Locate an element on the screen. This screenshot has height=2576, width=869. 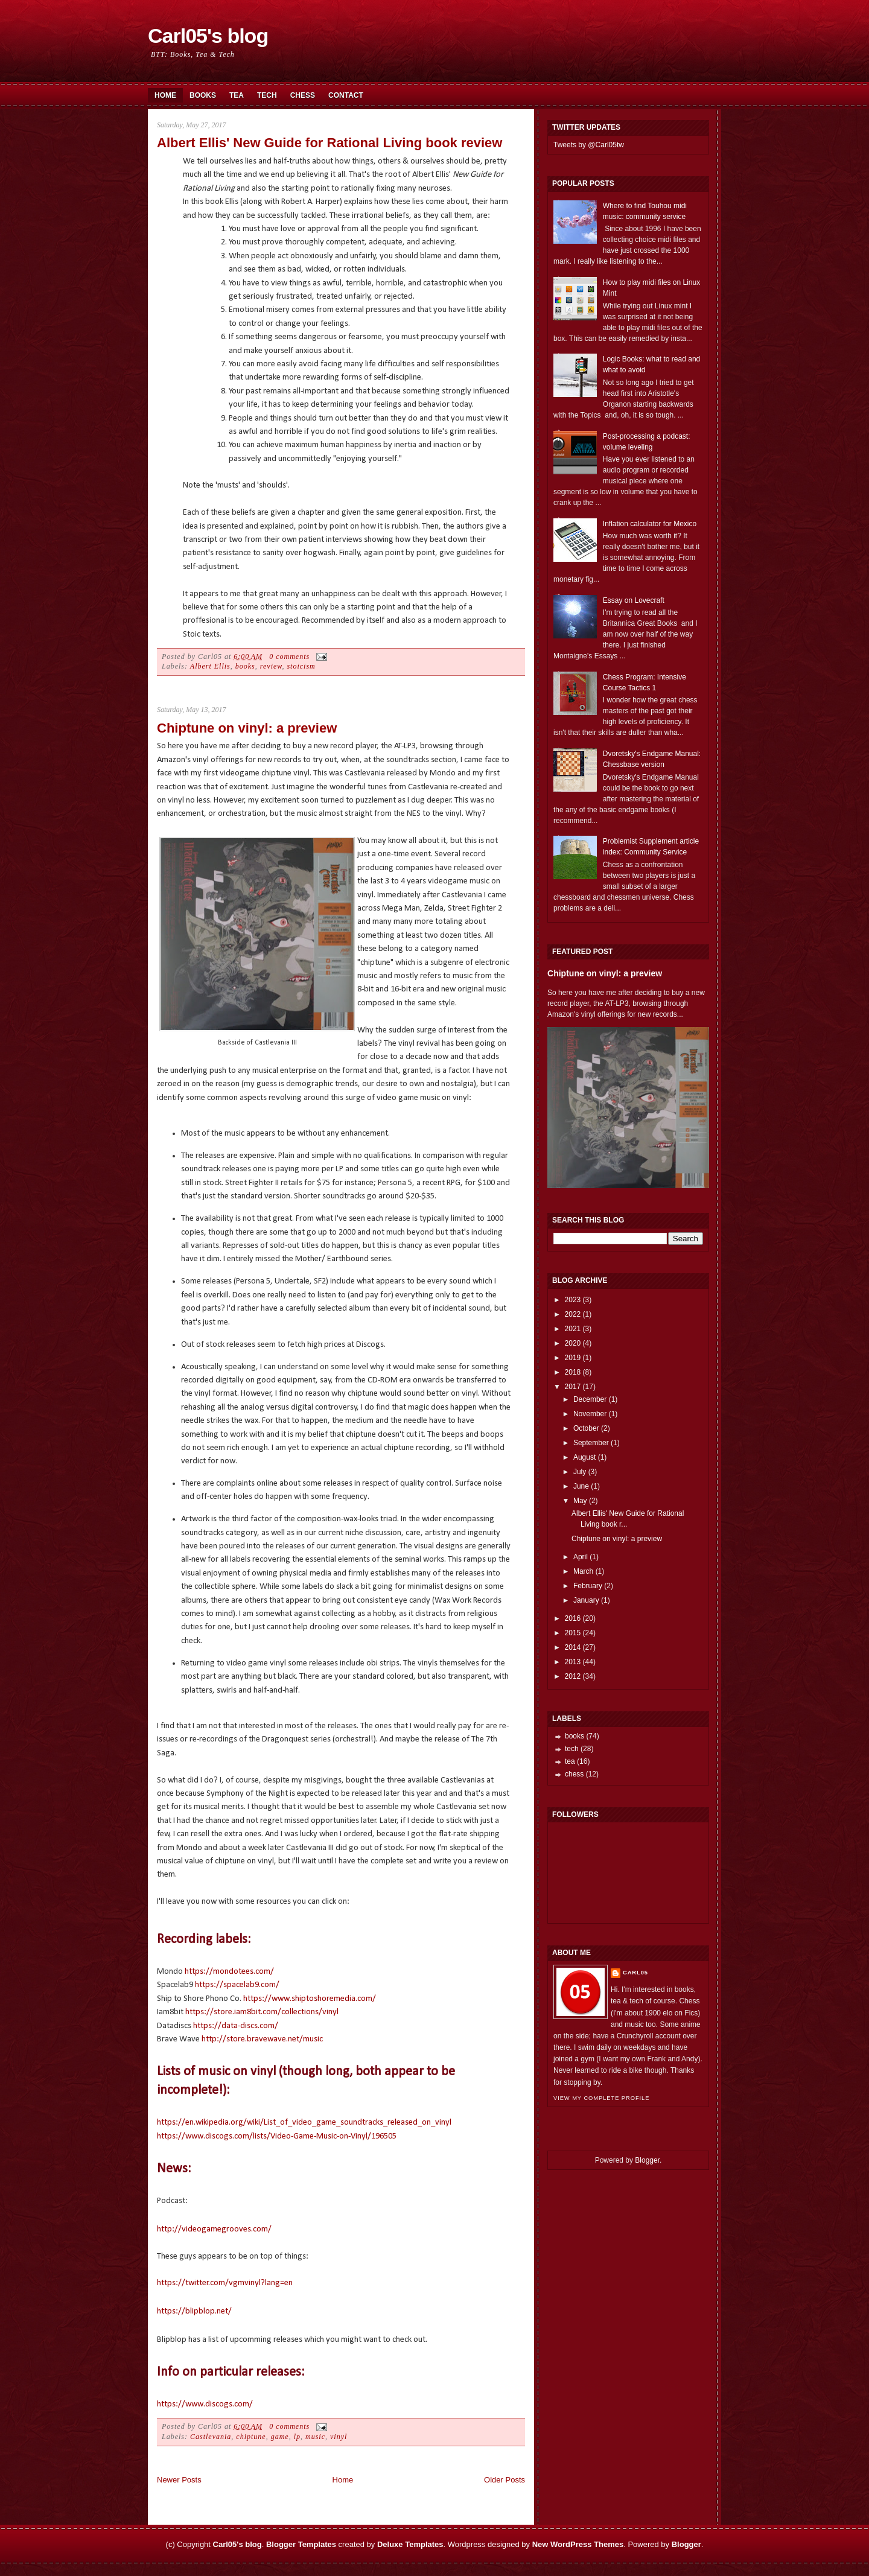
Essay on Lovecraft is located at coordinates (633, 600).